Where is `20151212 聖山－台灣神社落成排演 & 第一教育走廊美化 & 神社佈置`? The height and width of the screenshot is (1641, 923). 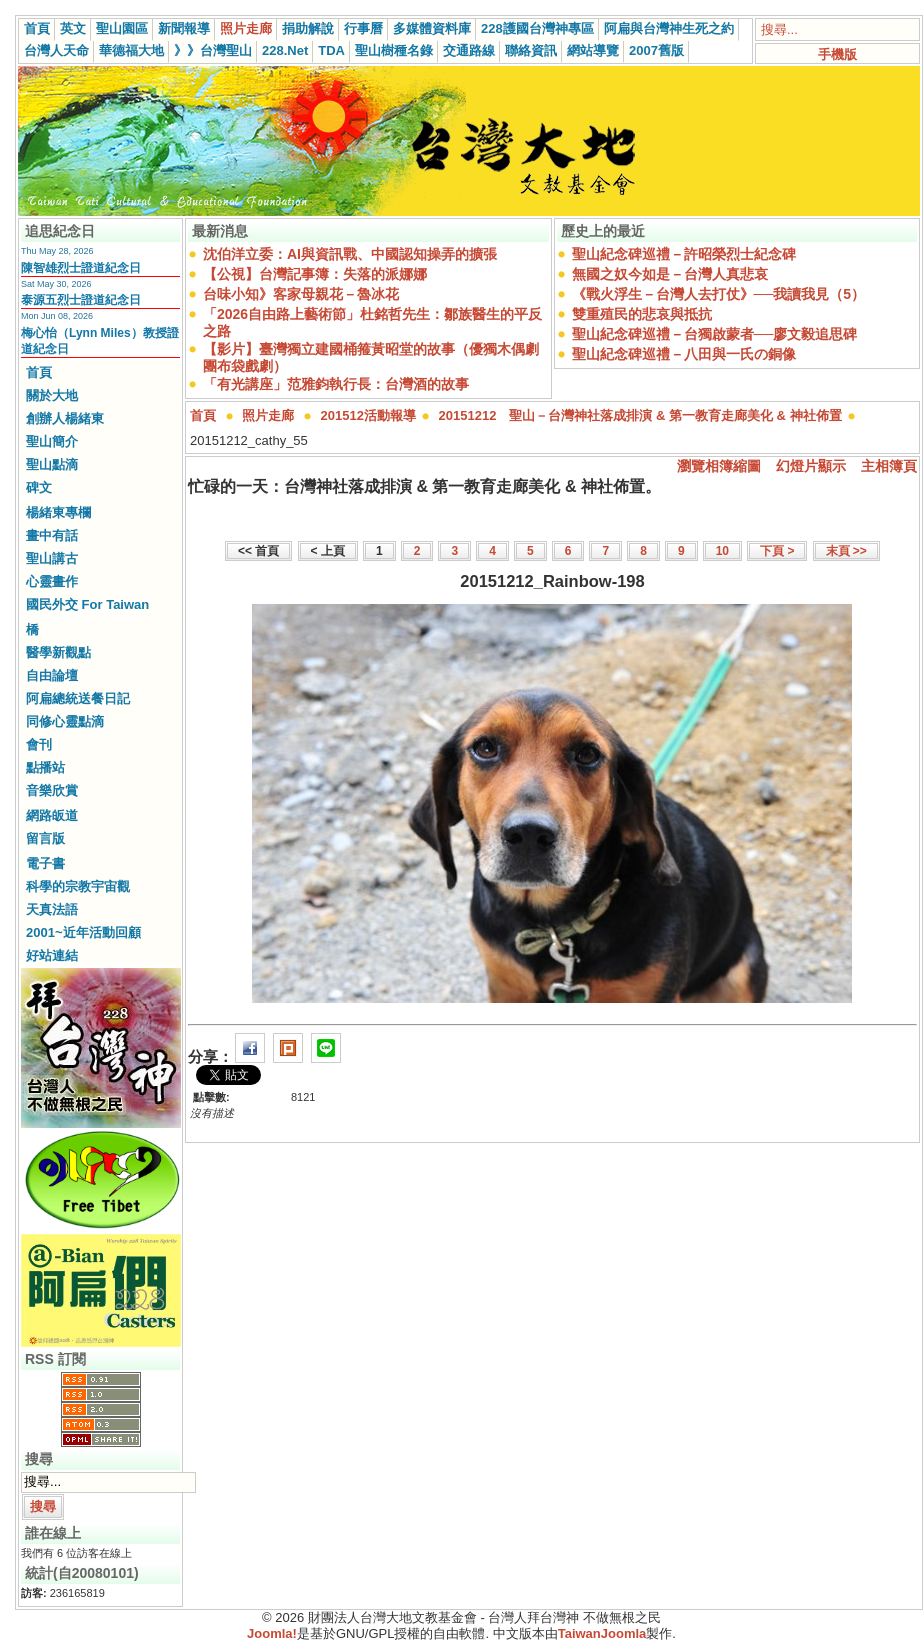 20151212 聖山－台灣神社落成排演 & 第一教育走廊美化 & 神社佈置 is located at coordinates (640, 415).